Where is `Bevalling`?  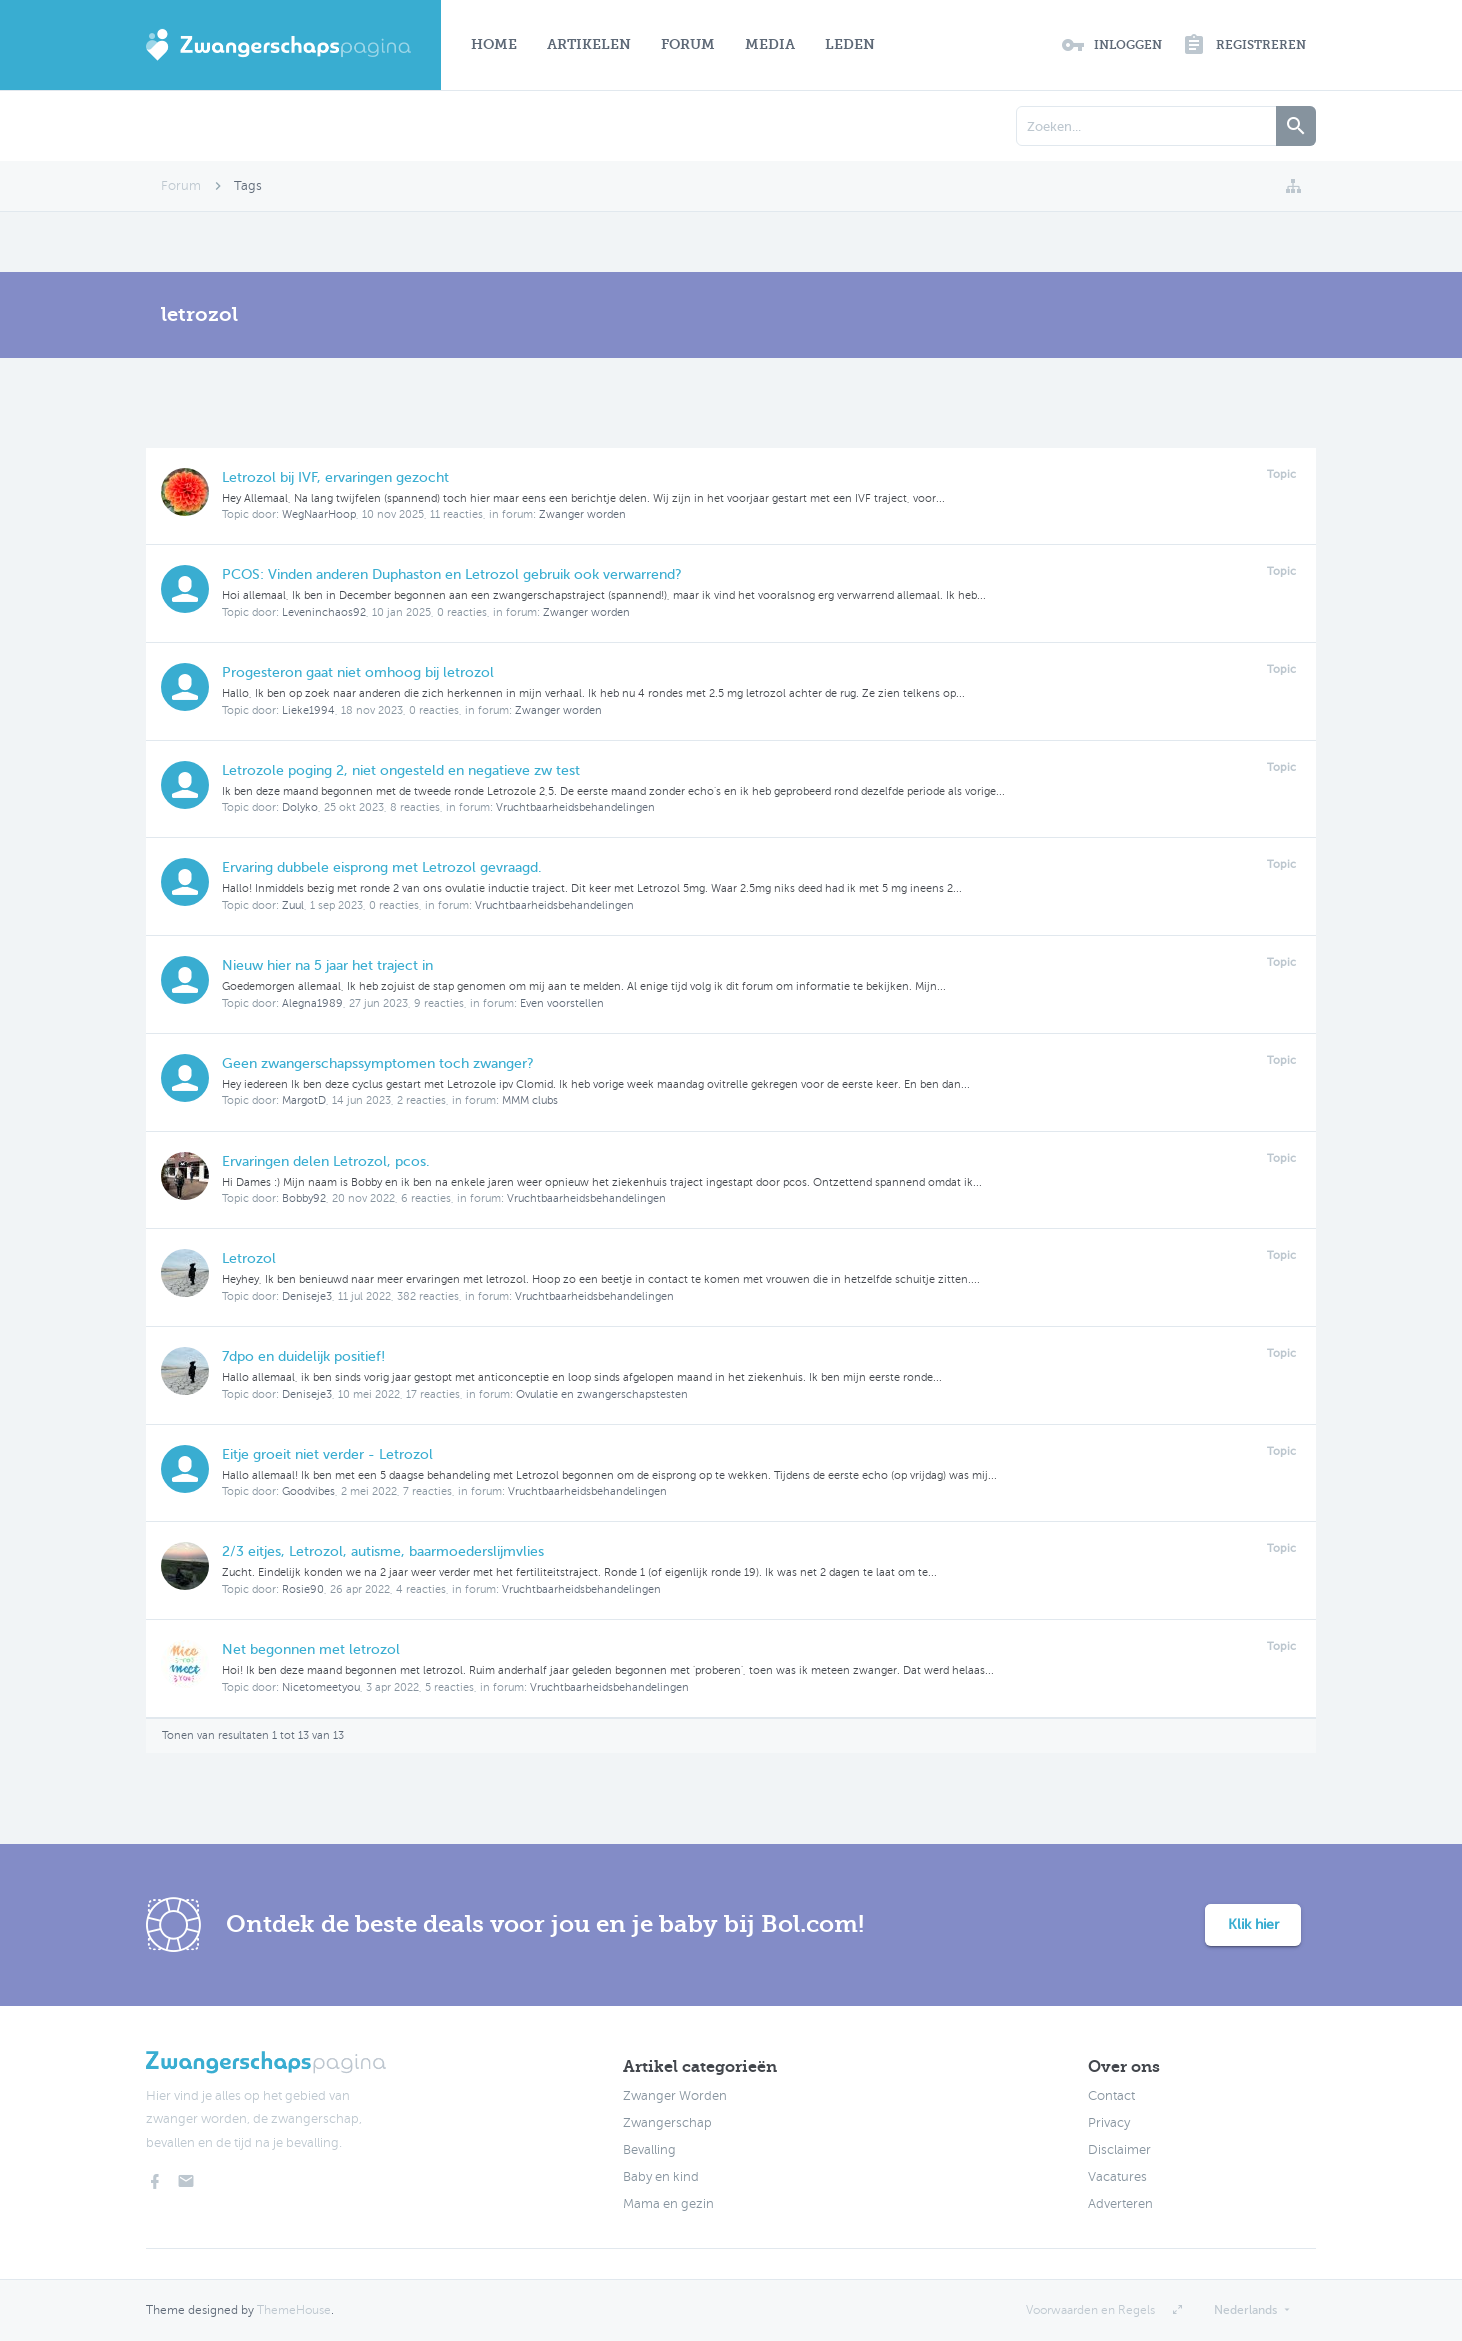 Bevalling is located at coordinates (649, 2150).